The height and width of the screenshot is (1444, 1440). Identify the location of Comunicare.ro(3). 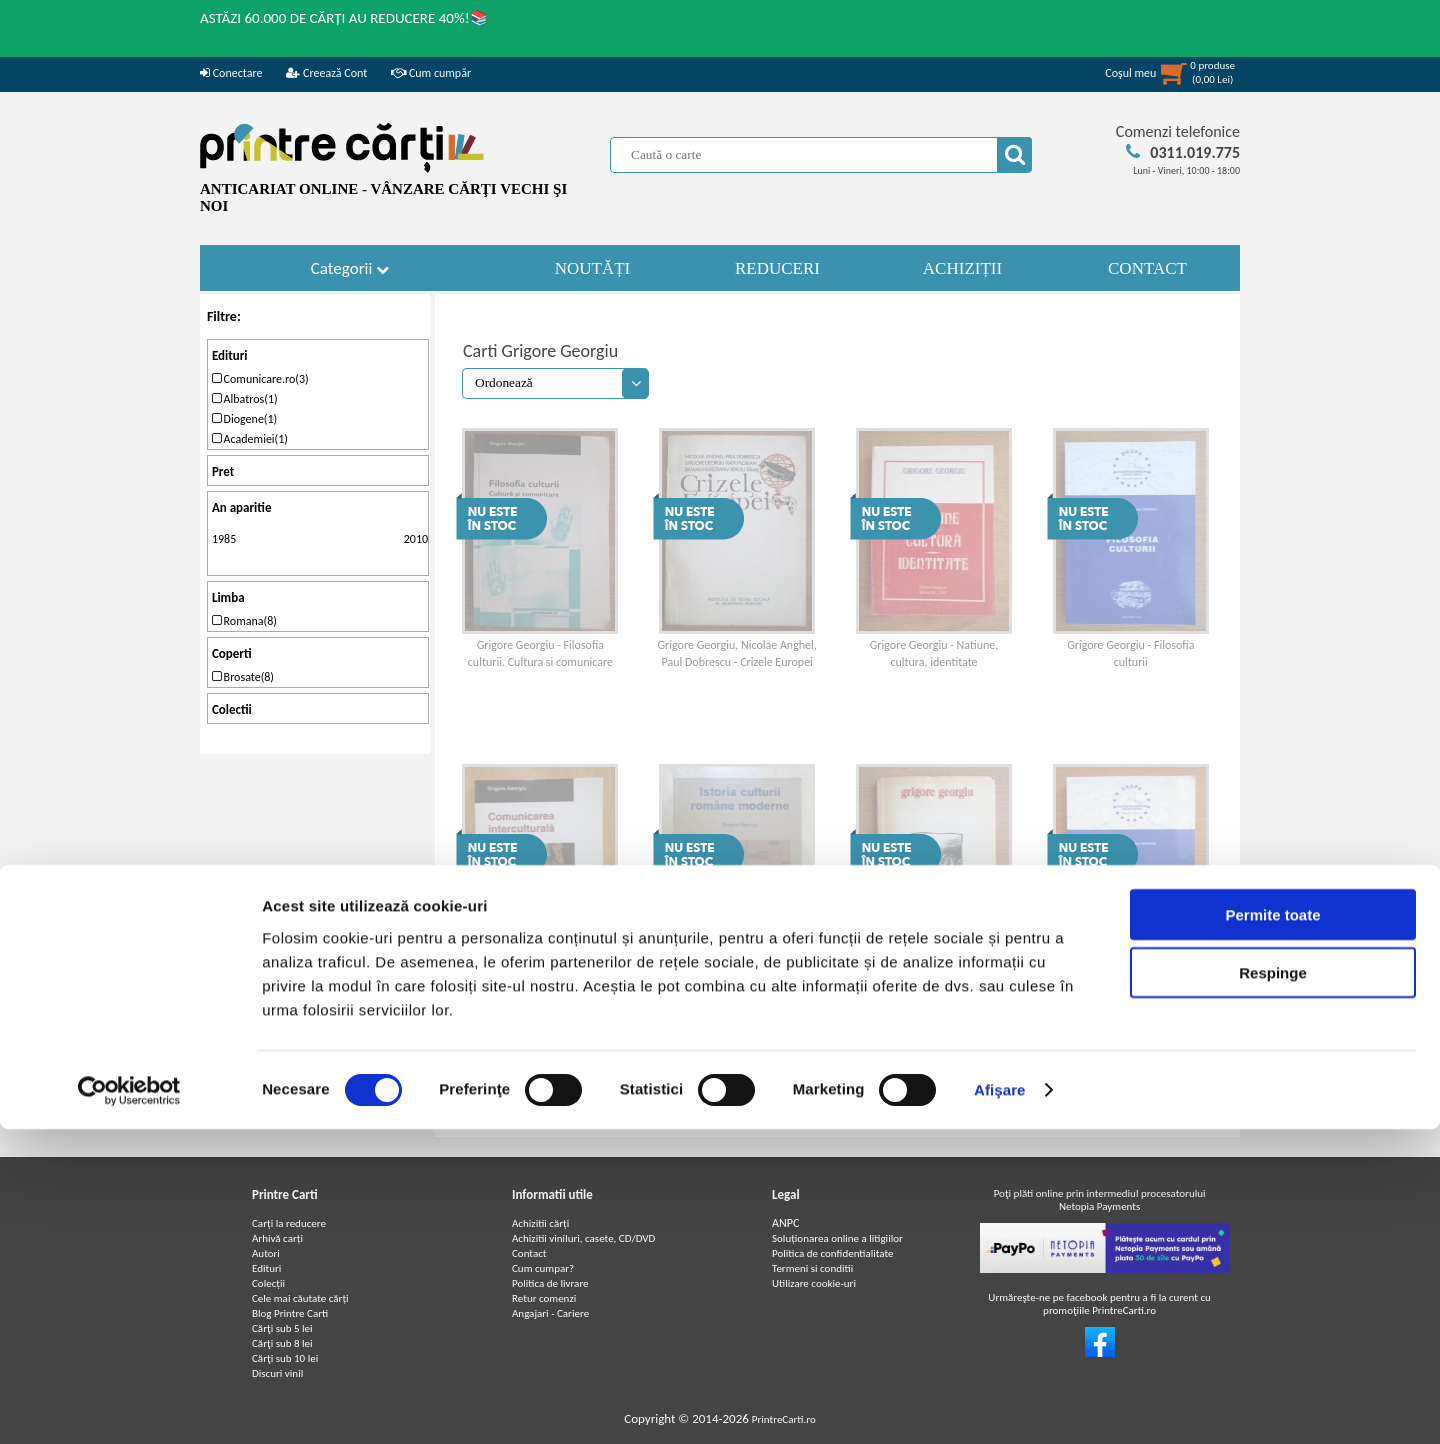
(260, 379).